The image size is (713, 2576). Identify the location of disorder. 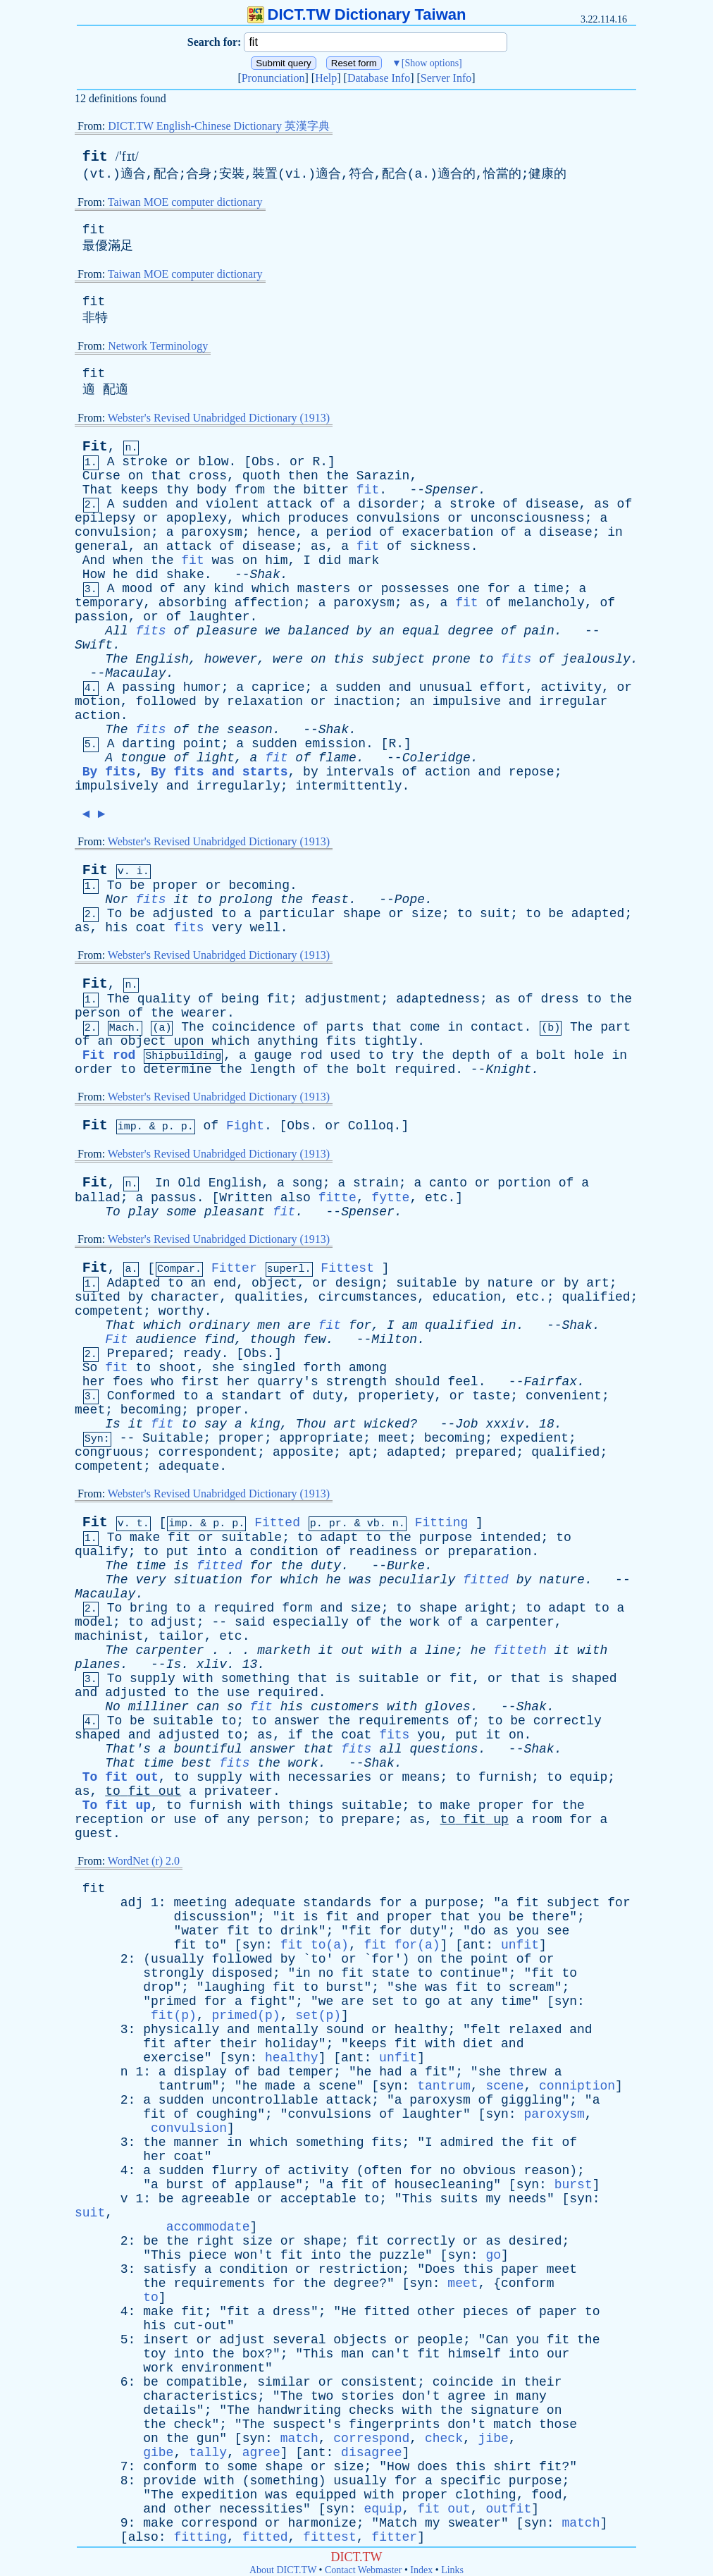
(388, 504).